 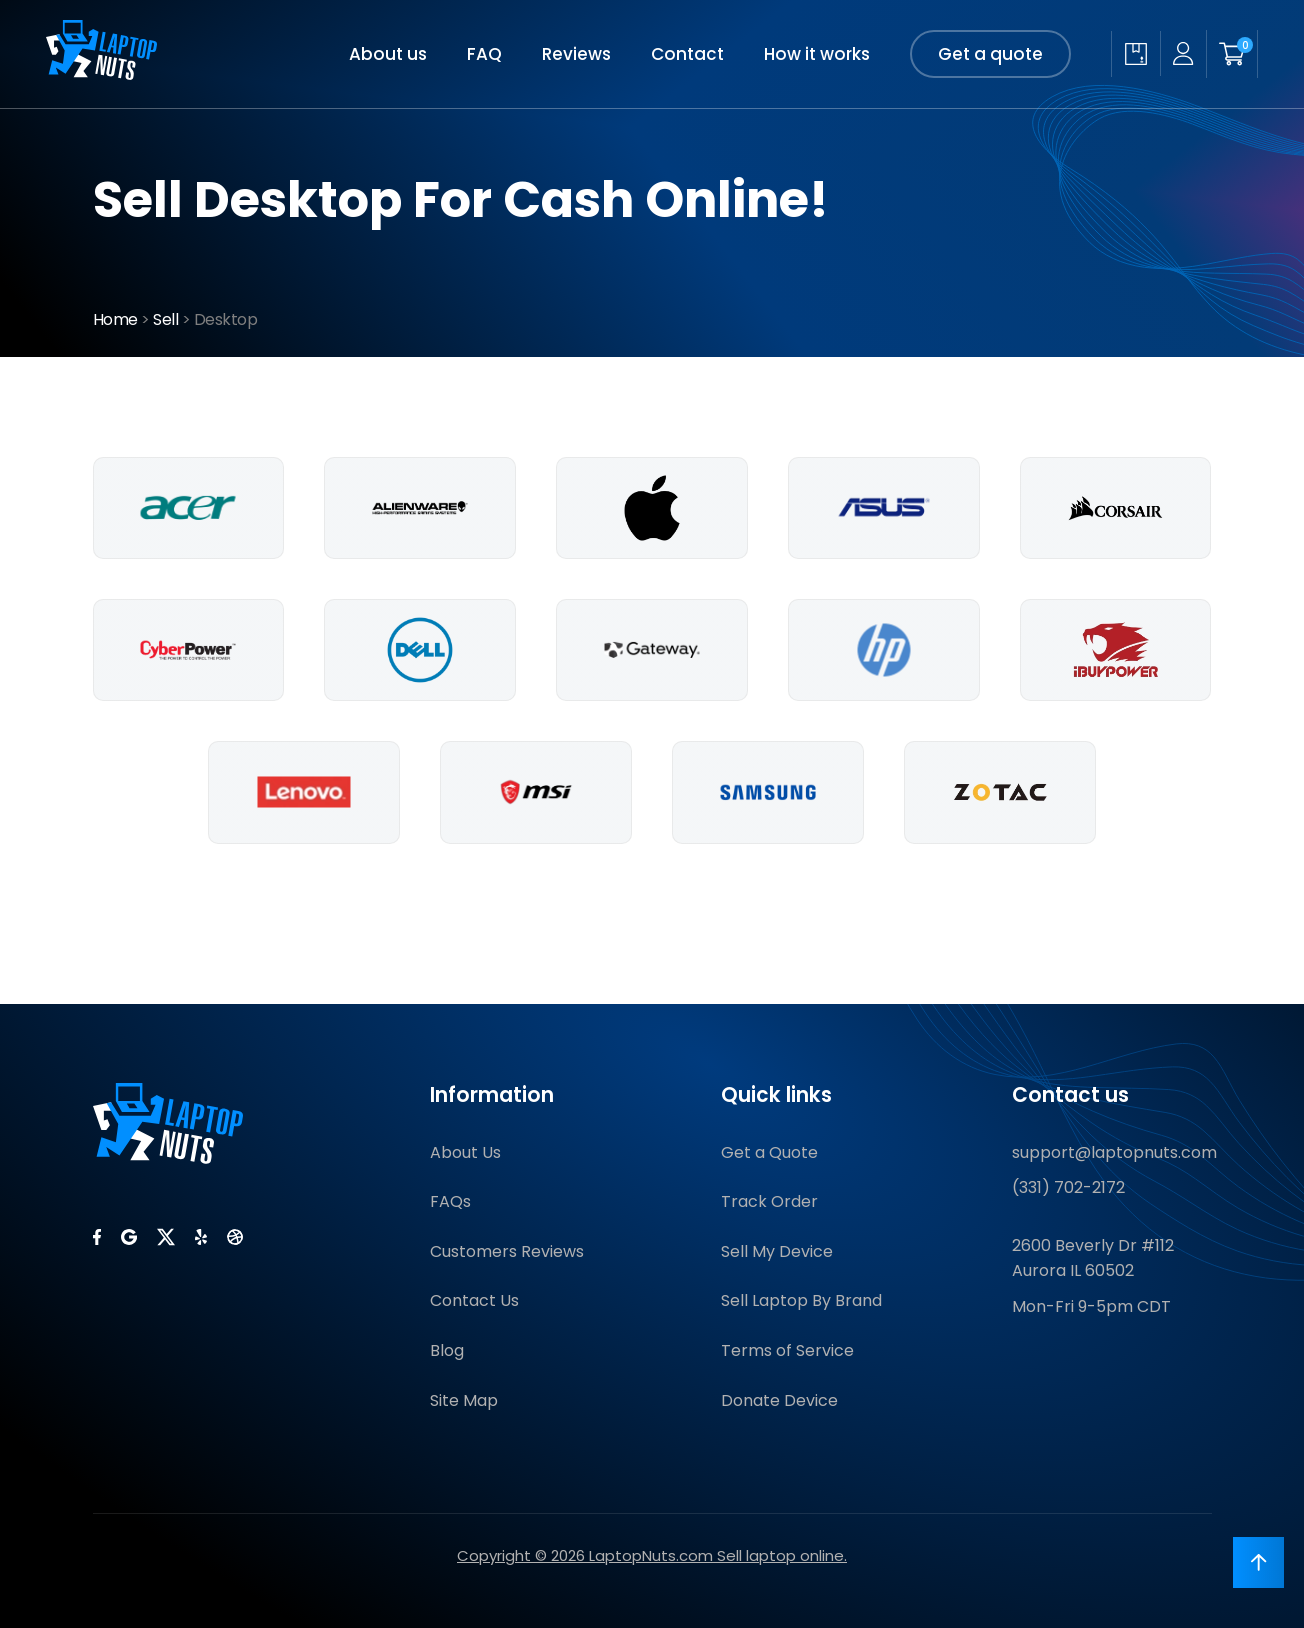 What do you see at coordinates (536, 792) in the screenshot?
I see `[Sell Msi Desktops]` at bounding box center [536, 792].